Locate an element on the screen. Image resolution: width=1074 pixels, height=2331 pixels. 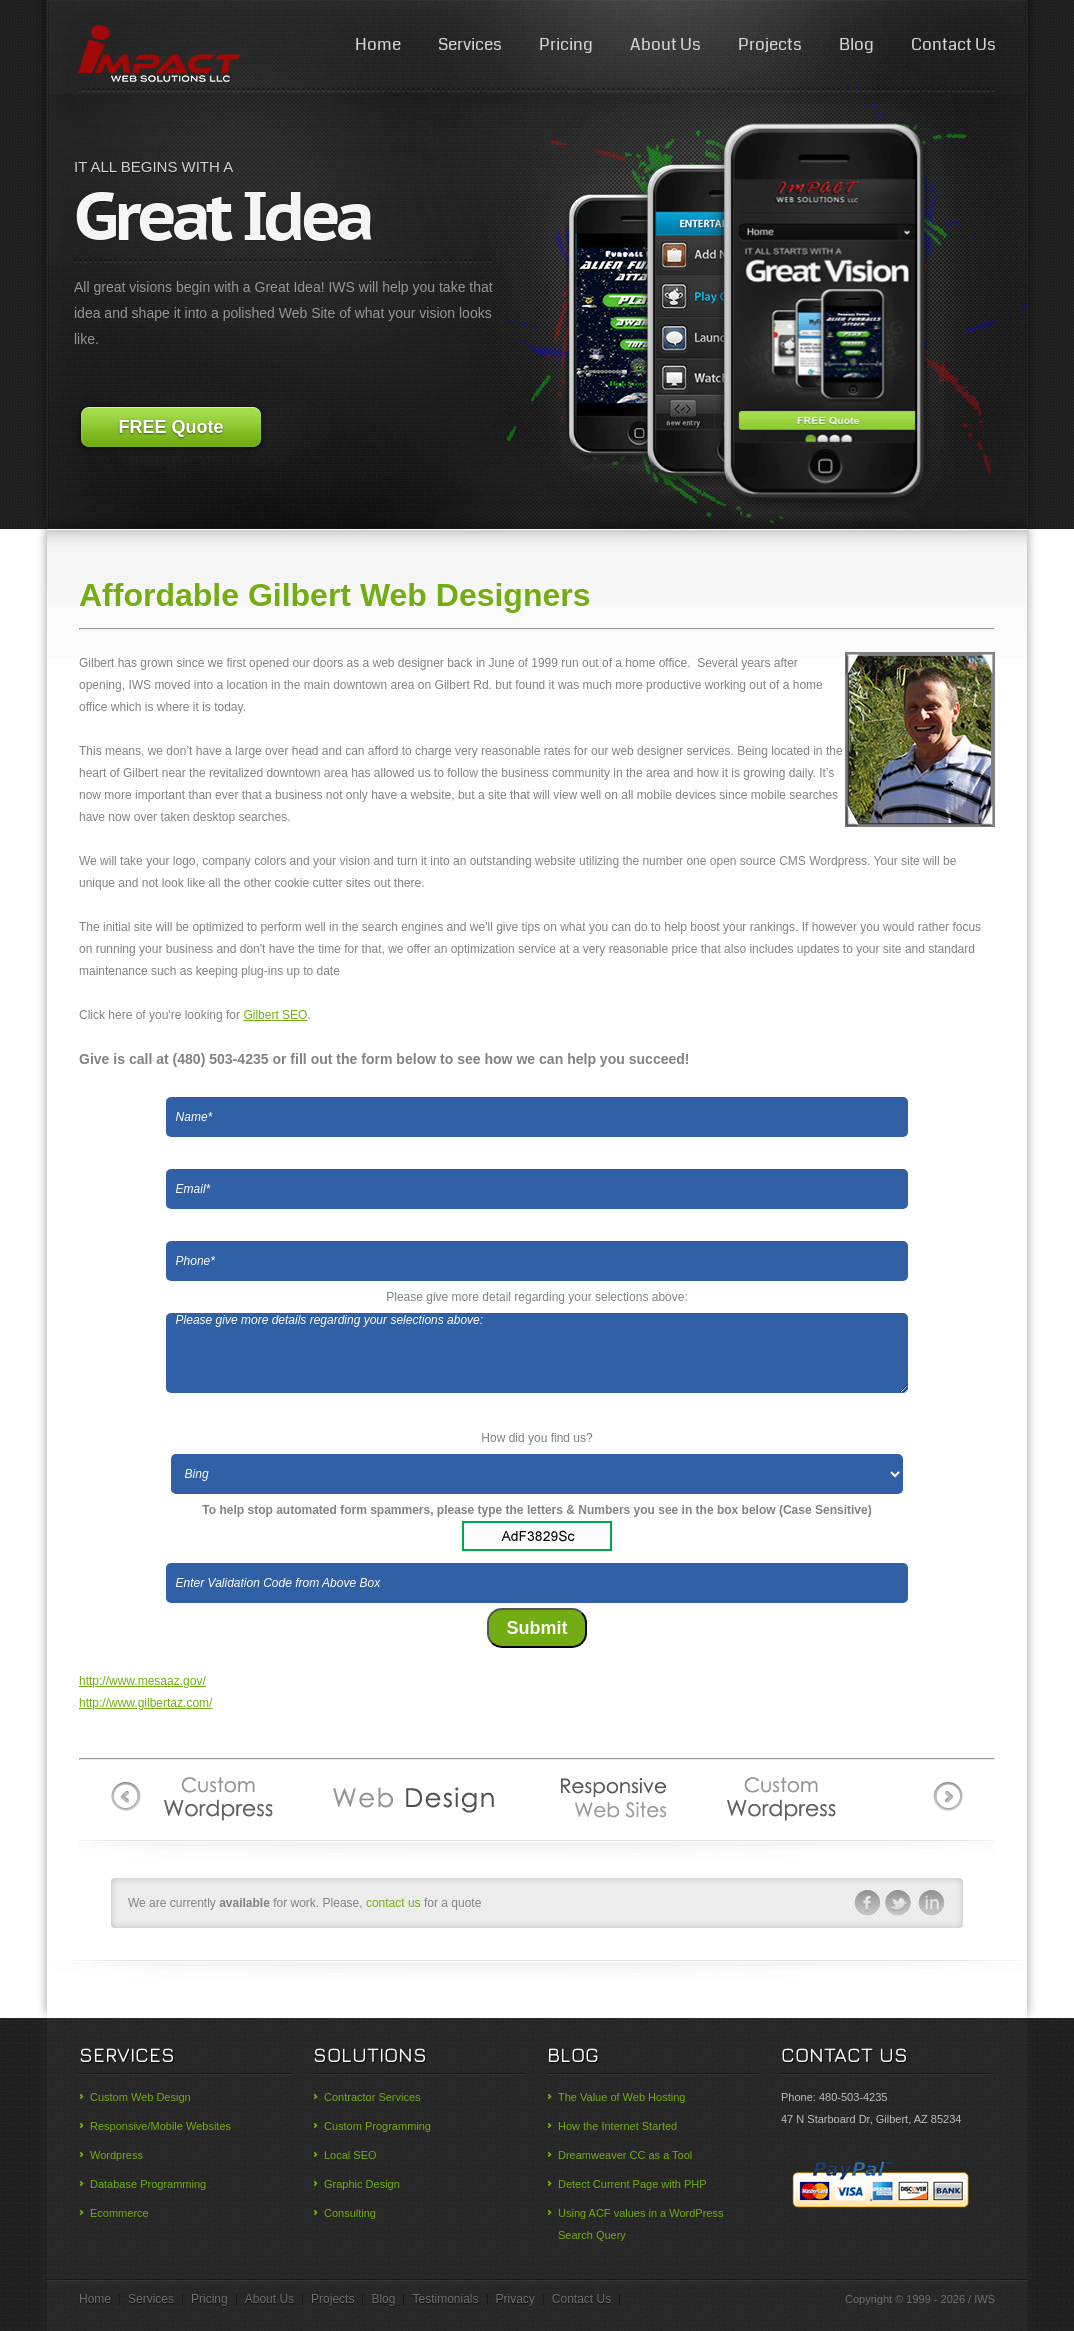
Privacy is located at coordinates (515, 2299).